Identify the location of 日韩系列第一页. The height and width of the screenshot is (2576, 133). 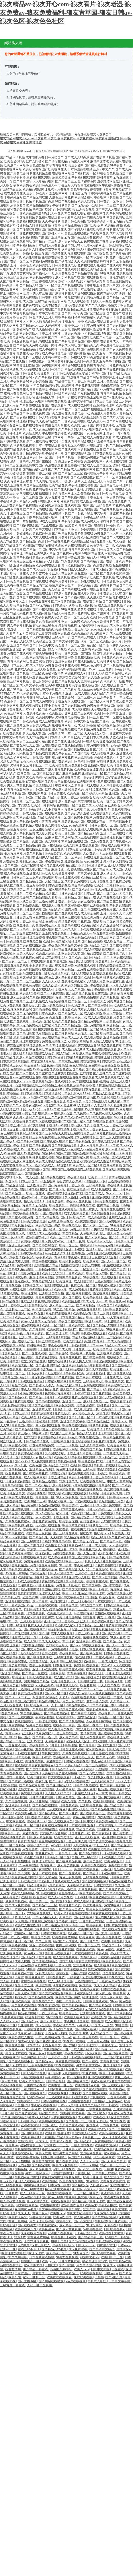
(21, 429).